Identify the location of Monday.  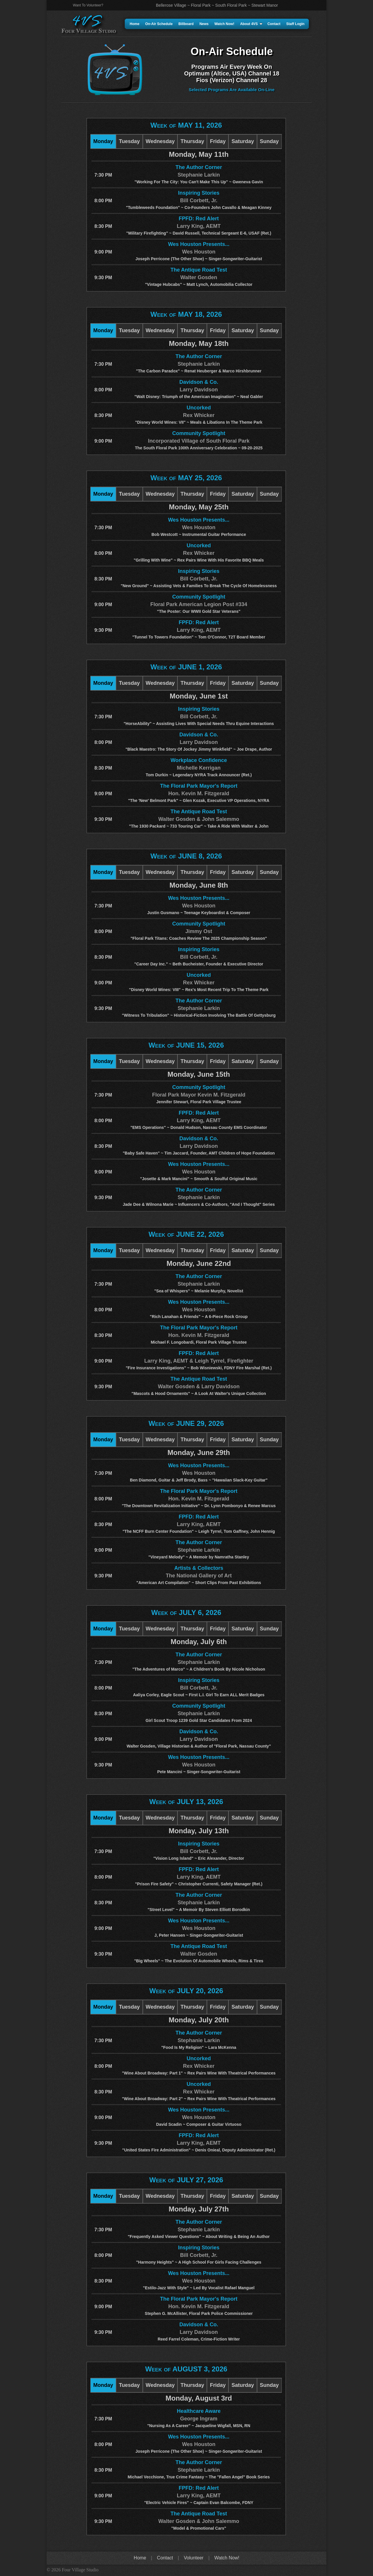
(103, 141).